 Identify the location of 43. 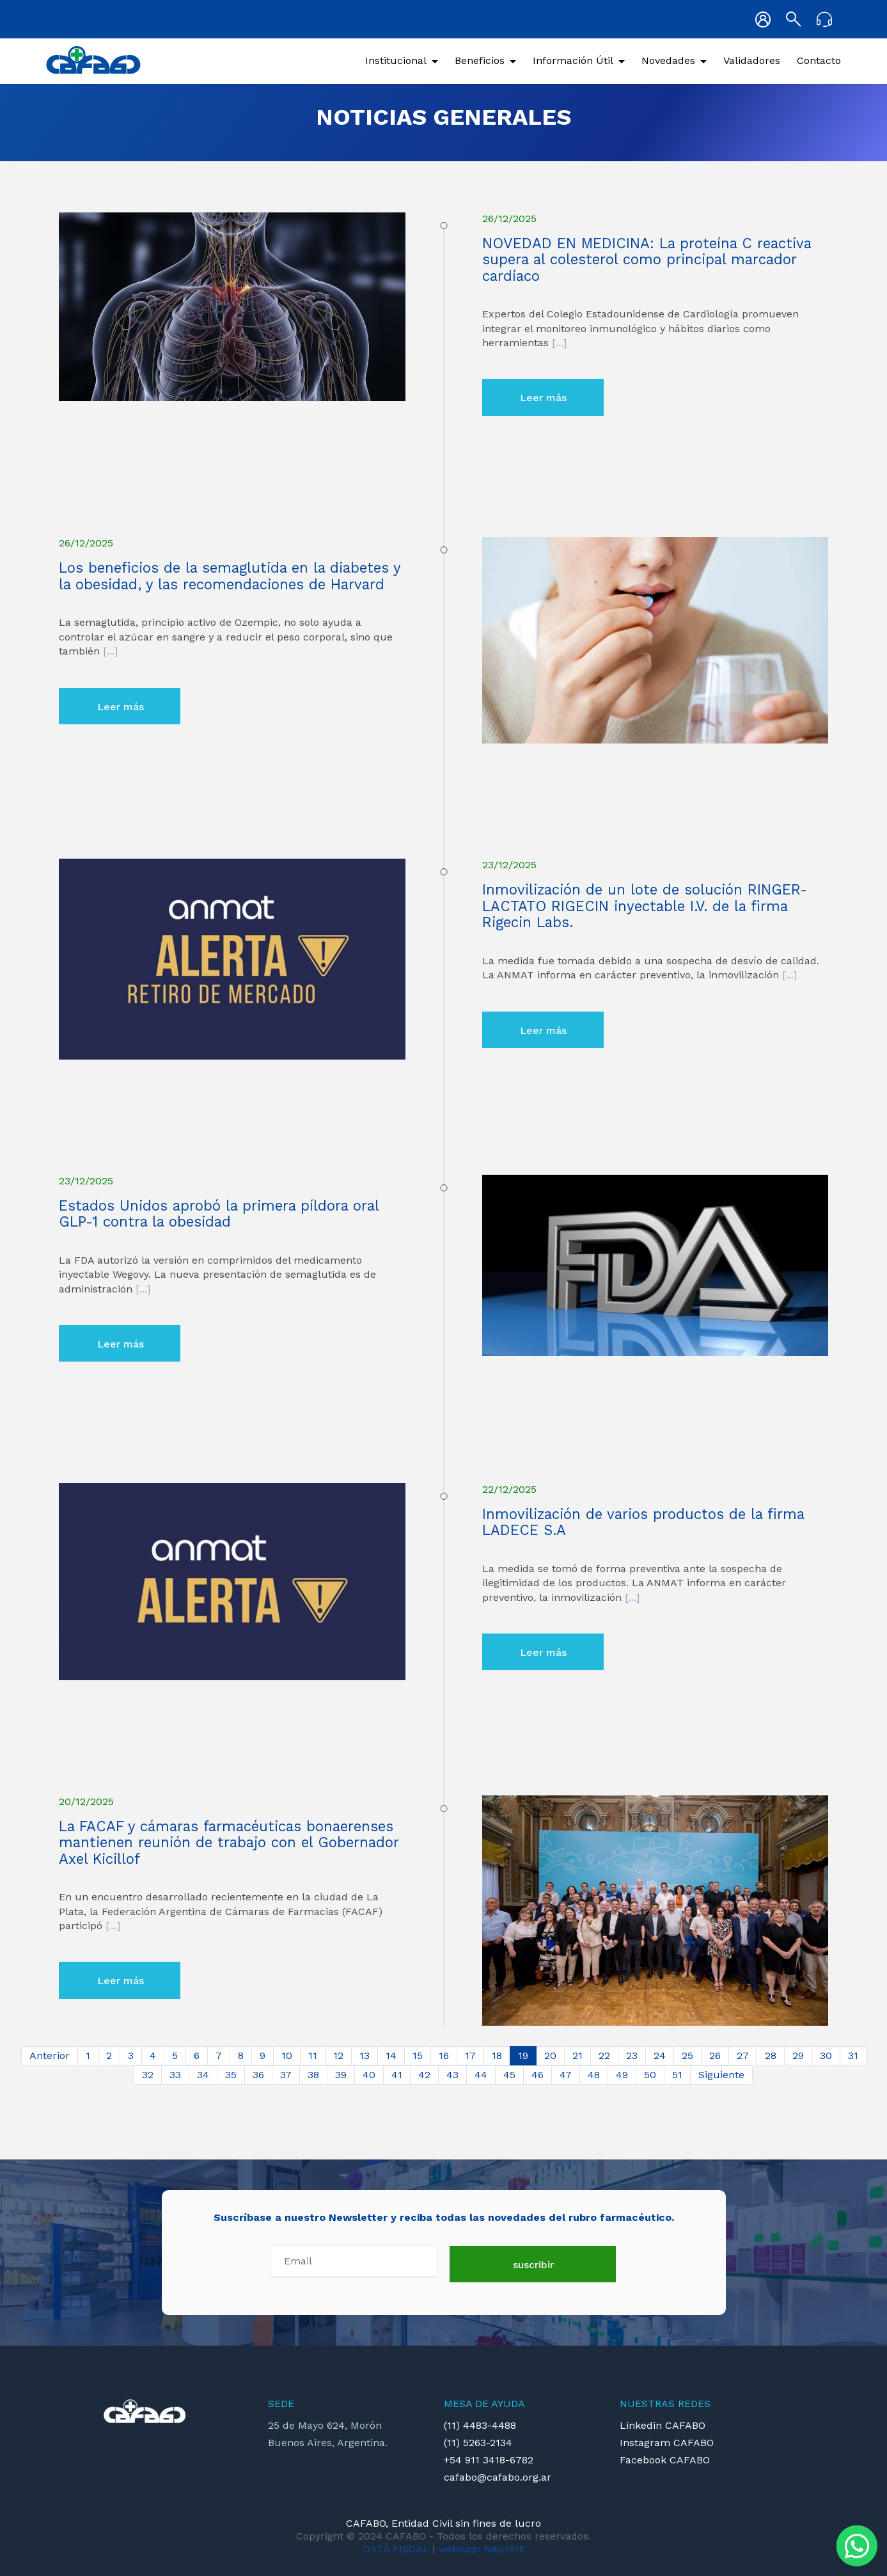
(452, 2075).